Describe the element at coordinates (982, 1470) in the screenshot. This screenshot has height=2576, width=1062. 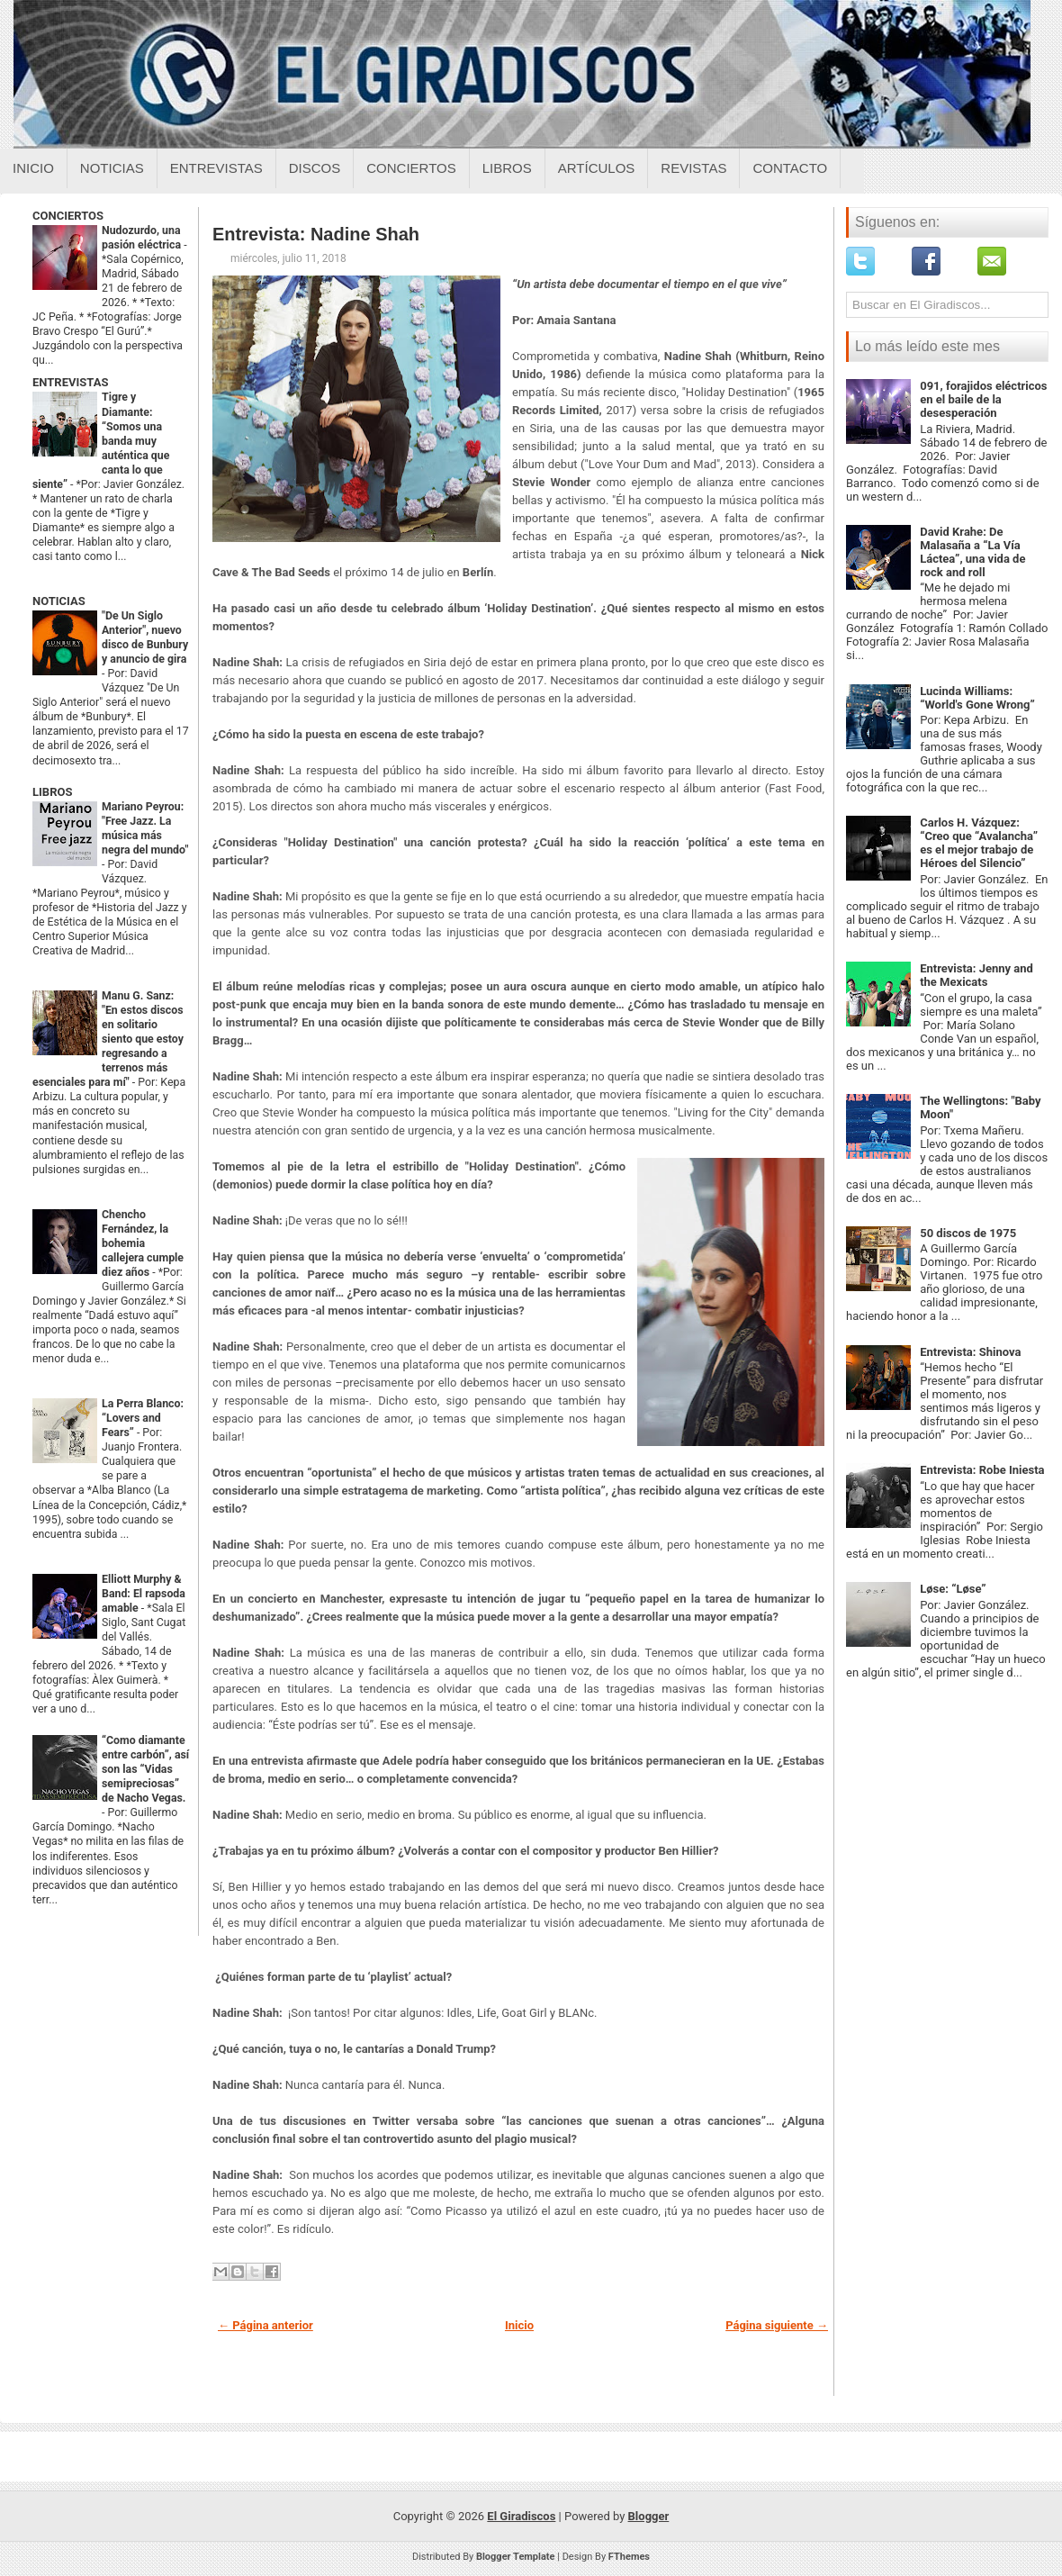
I see `Entrevista: Robe Iniesta` at that location.